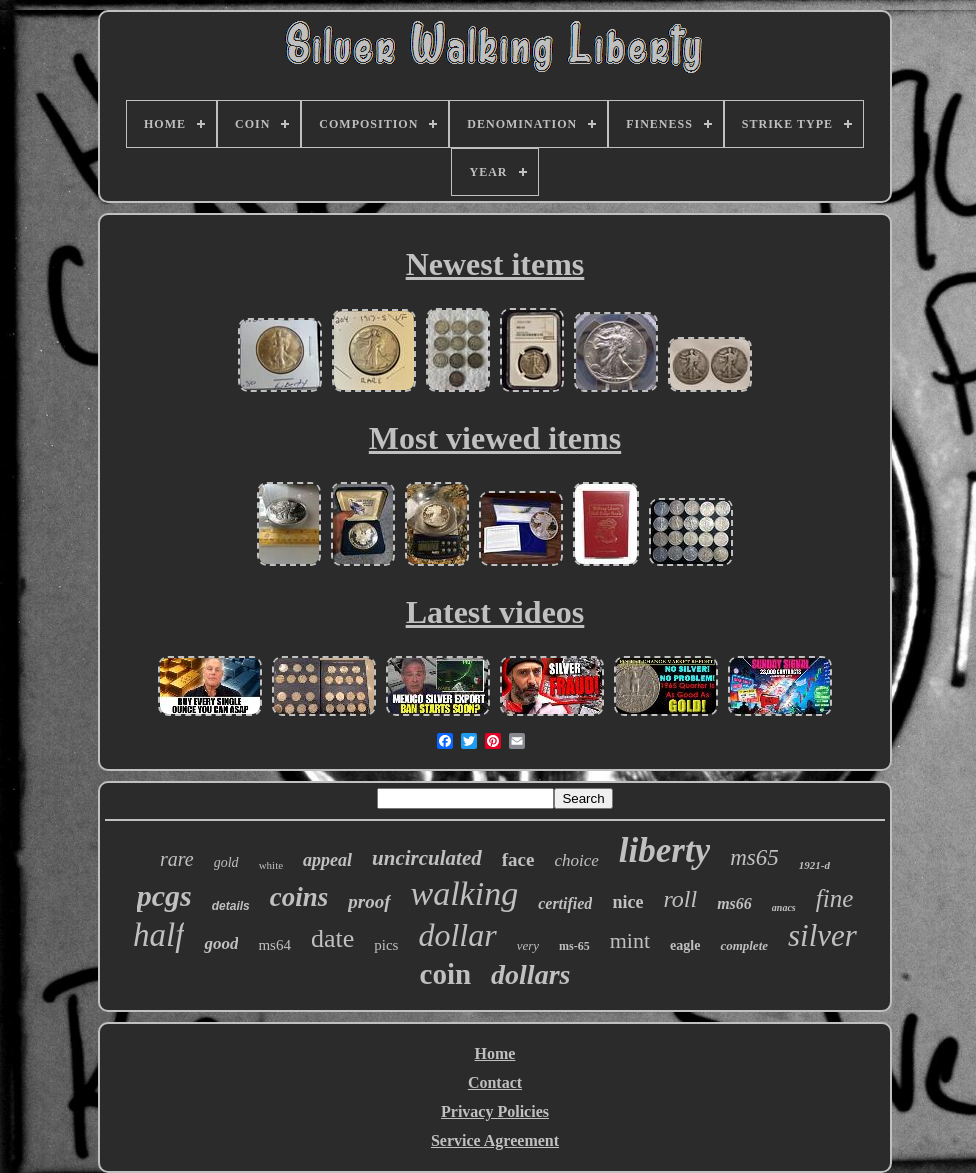  I want to click on walking, so click(465, 893).